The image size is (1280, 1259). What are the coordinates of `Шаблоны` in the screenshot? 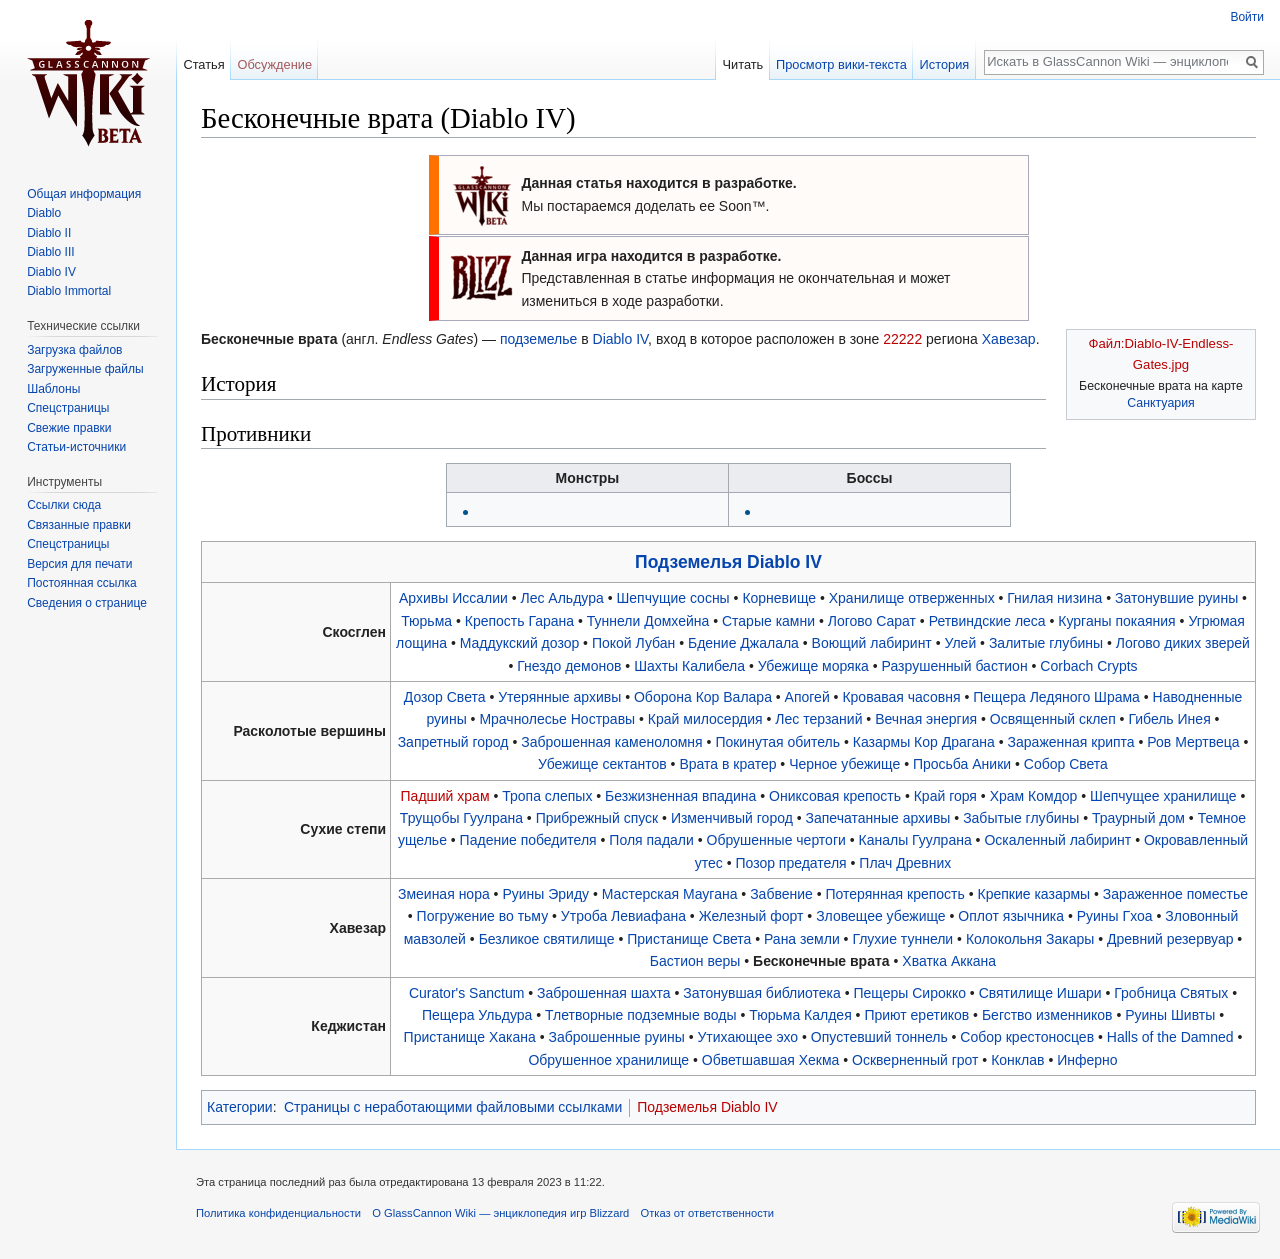 It's located at (53, 389).